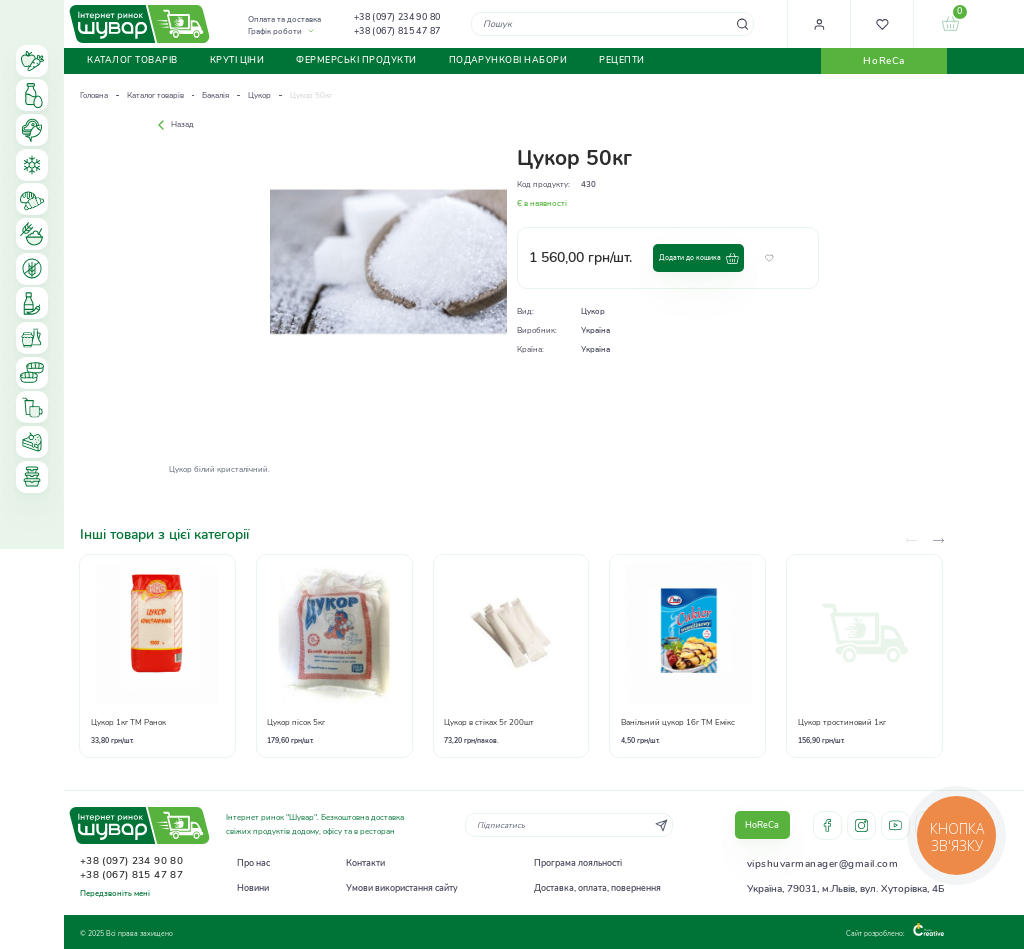 The height and width of the screenshot is (949, 1024). Describe the element at coordinates (397, 31) in the screenshot. I see `+38 (067) 815 47 87` at that location.